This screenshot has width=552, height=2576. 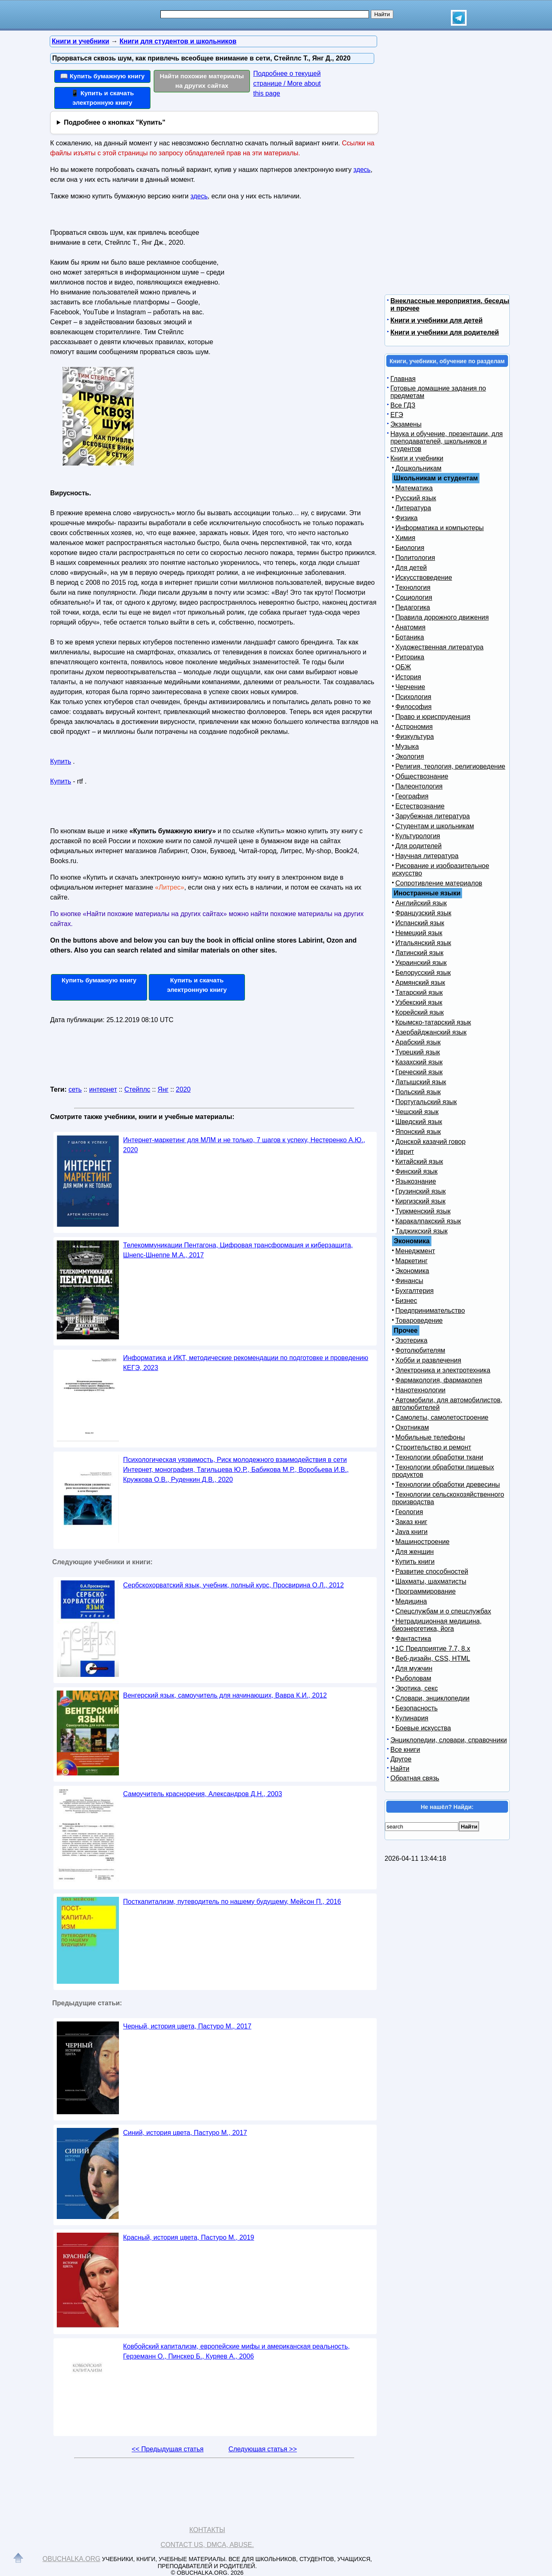 What do you see at coordinates (446, 441) in the screenshot?
I see `Наука и обучение, презентации, для преподавателей, школьников и студентов` at bounding box center [446, 441].